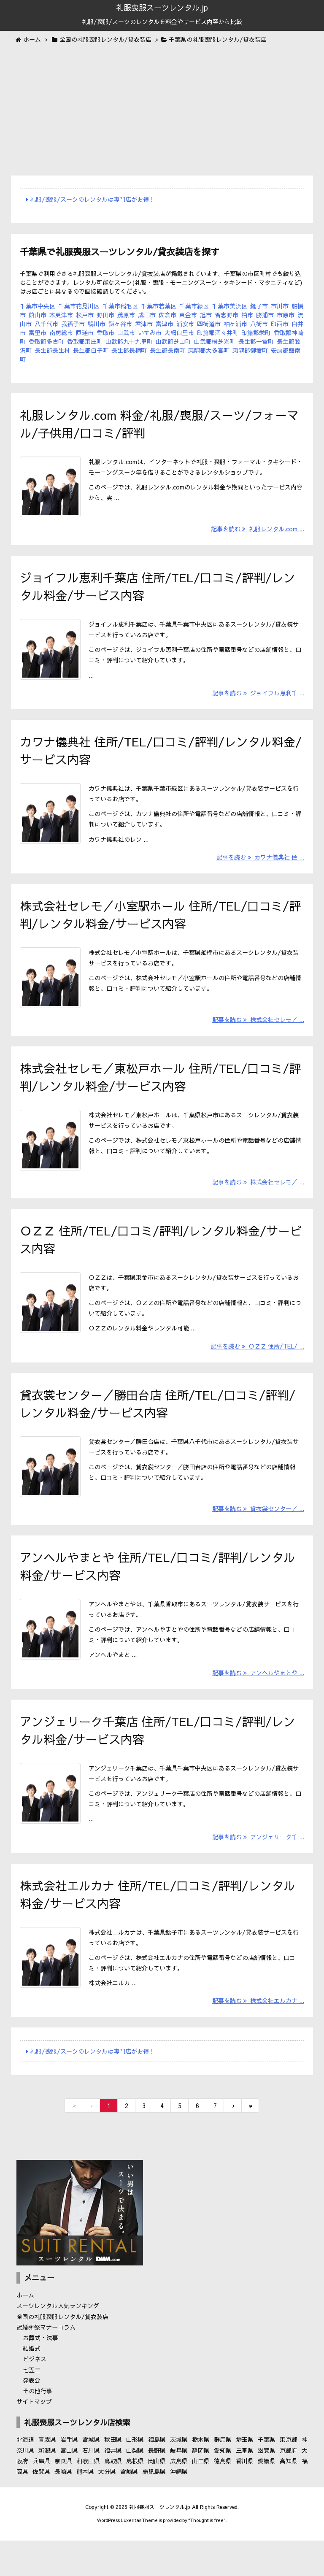 Image resolution: width=324 pixels, height=2576 pixels. I want to click on 館山市, so click(37, 315).